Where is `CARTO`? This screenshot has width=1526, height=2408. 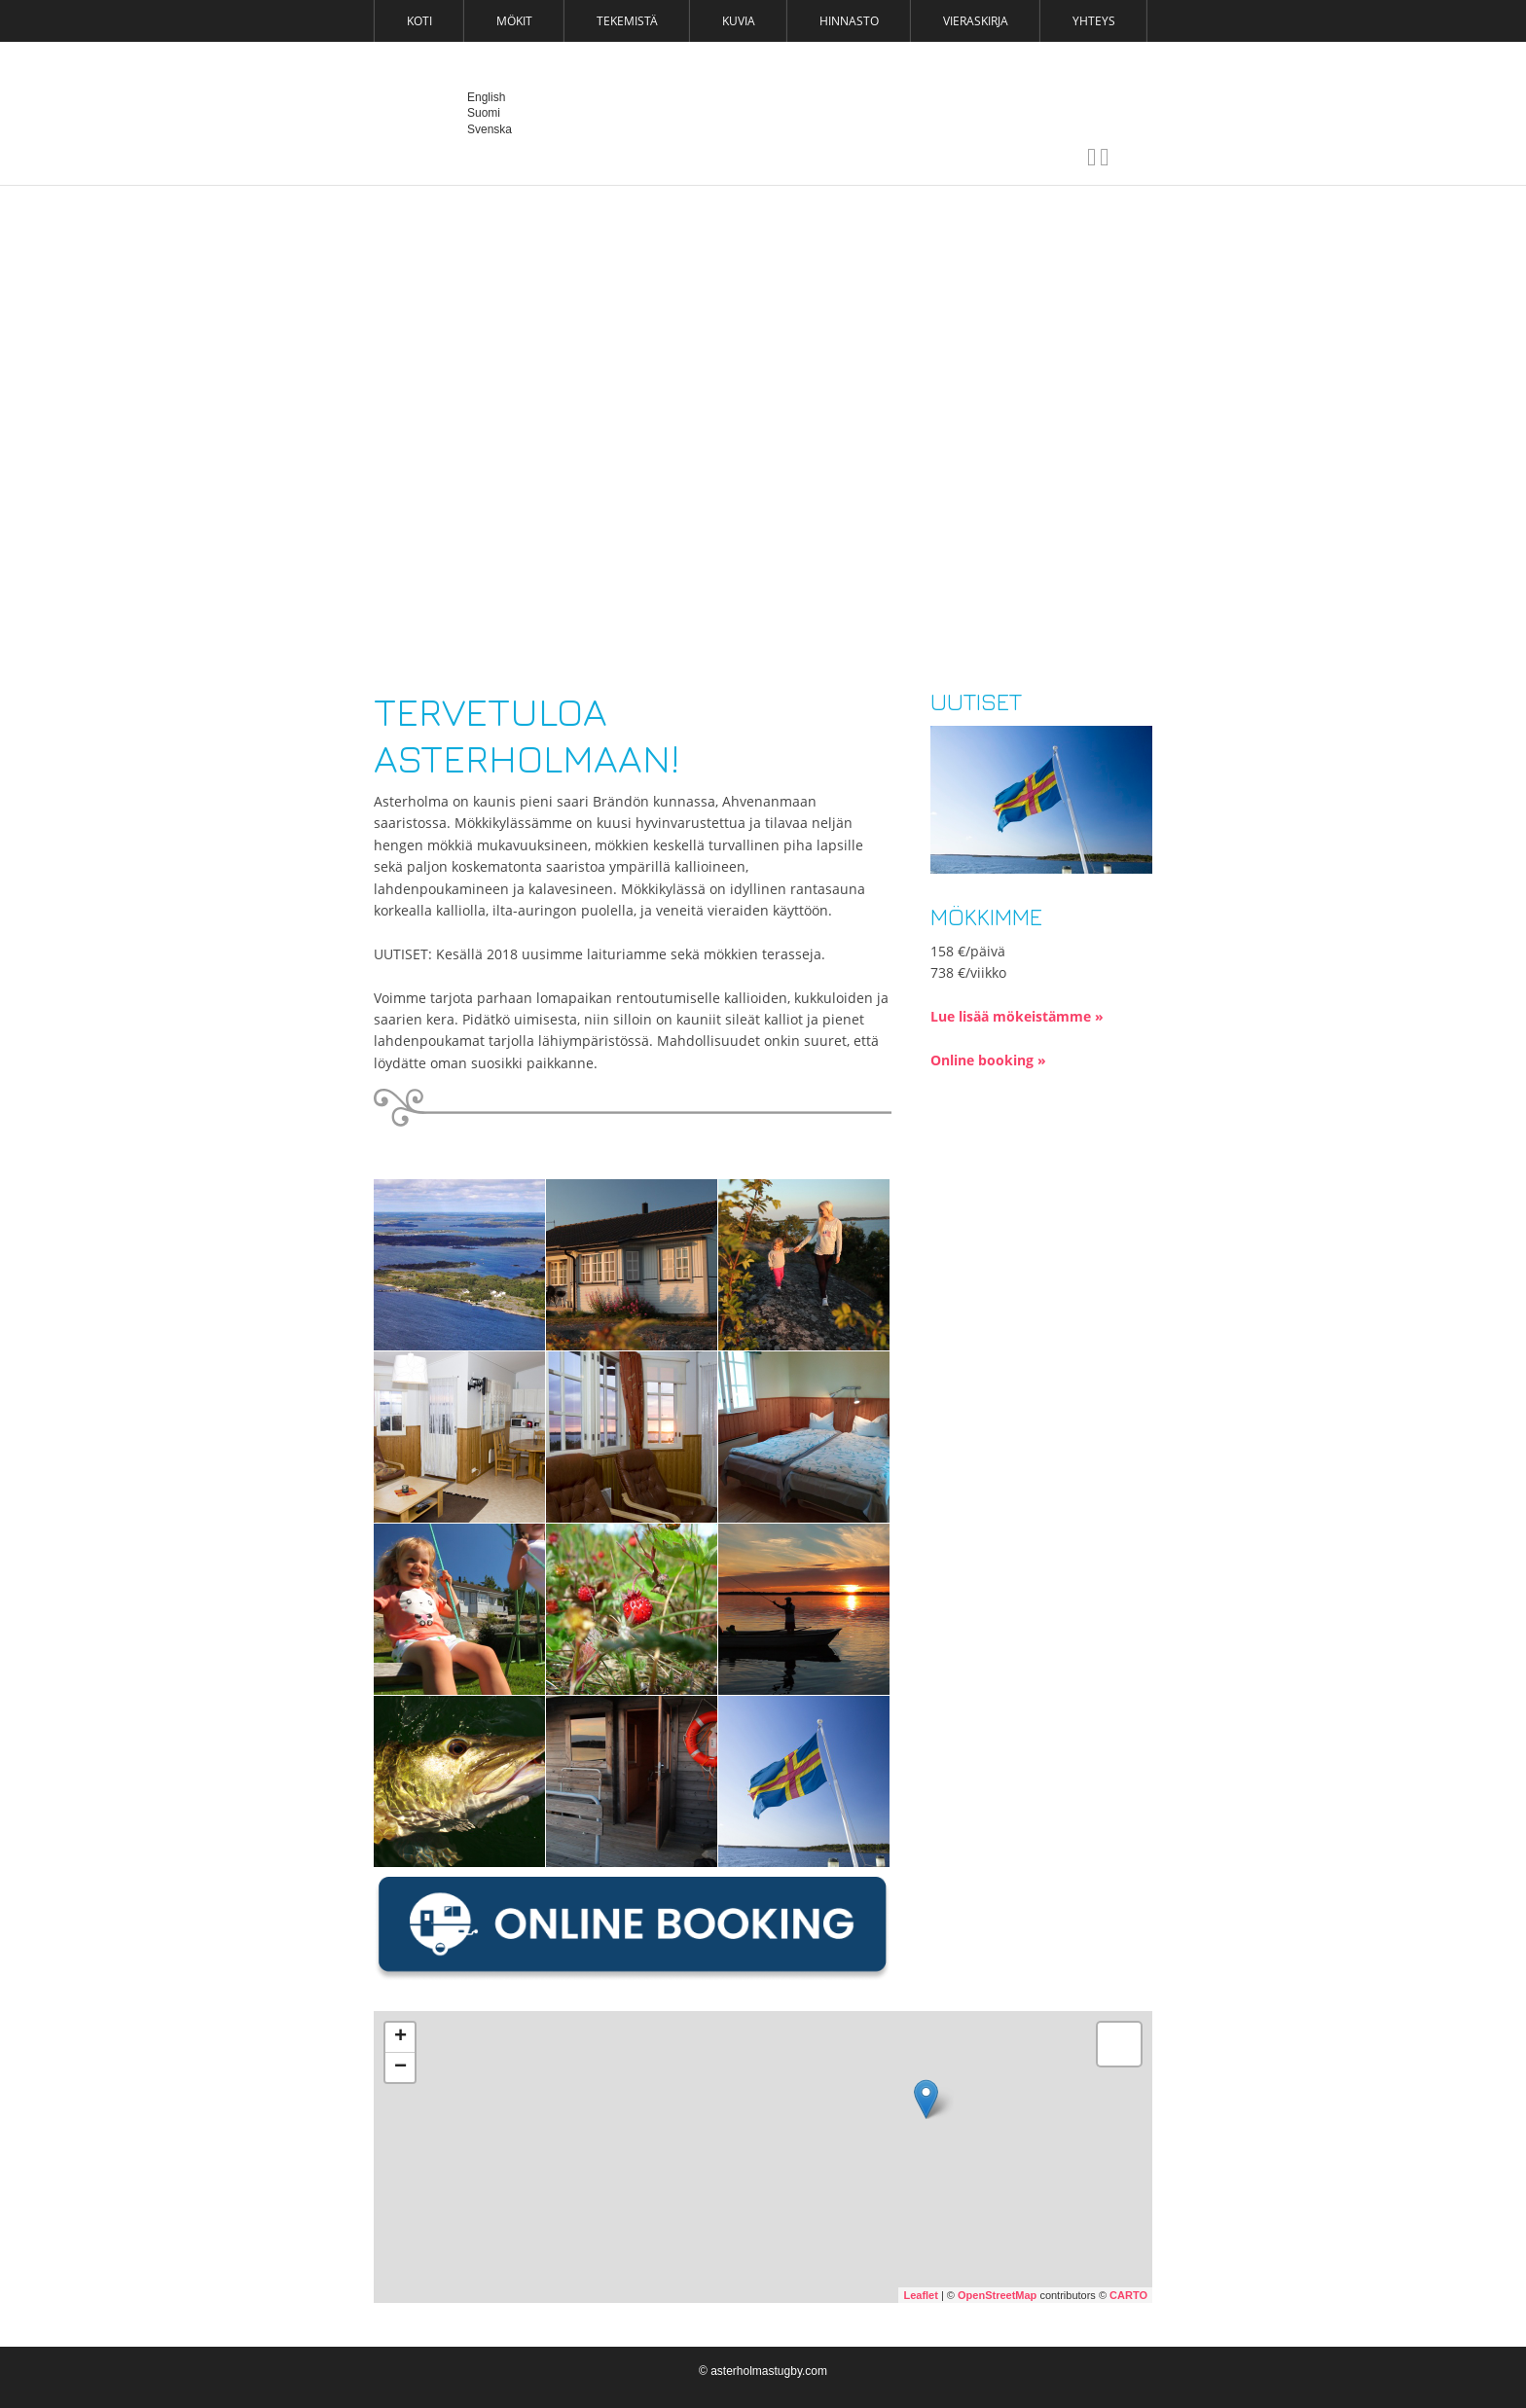
CARTO is located at coordinates (1128, 2295).